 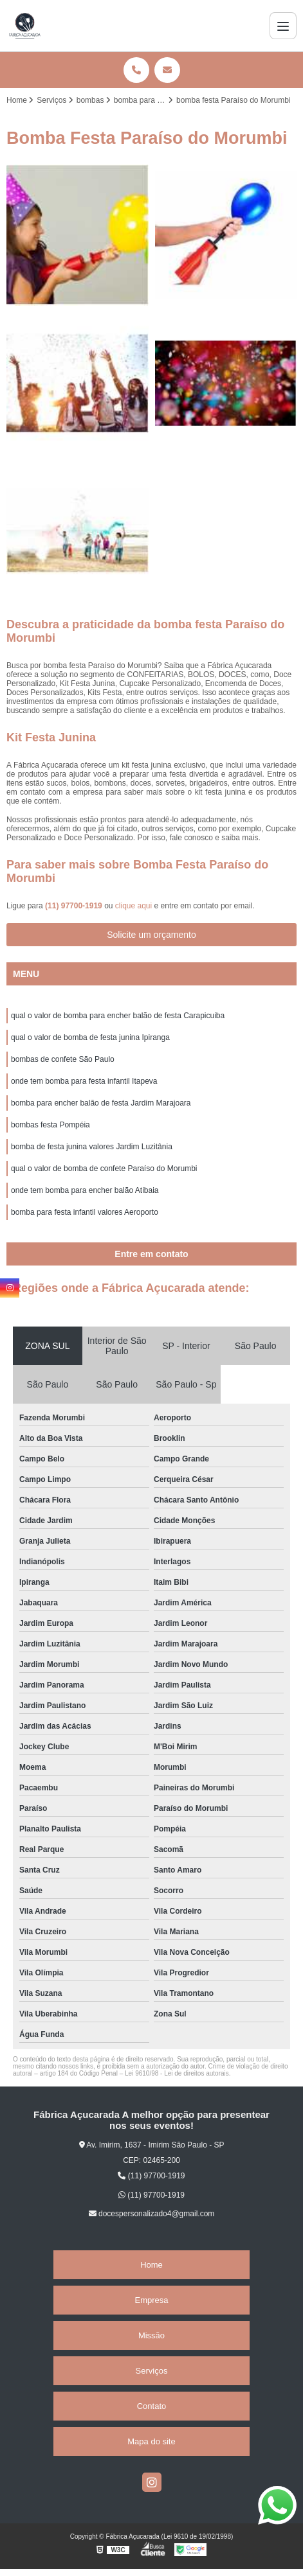 What do you see at coordinates (152, 2371) in the screenshot?
I see `Serviços` at bounding box center [152, 2371].